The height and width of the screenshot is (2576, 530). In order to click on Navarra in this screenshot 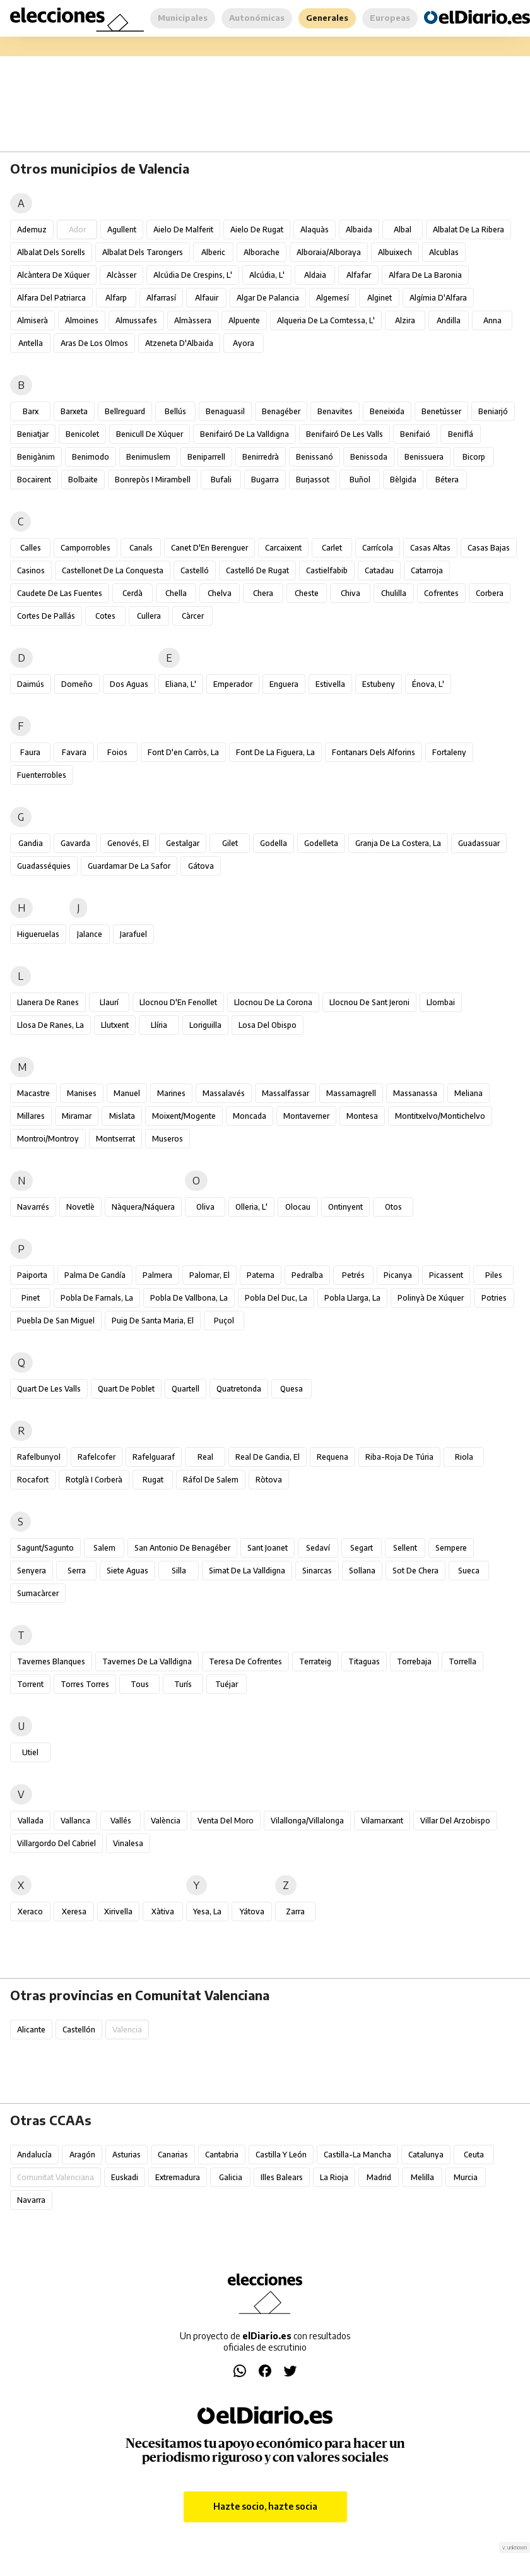, I will do `click(31, 2200)`.